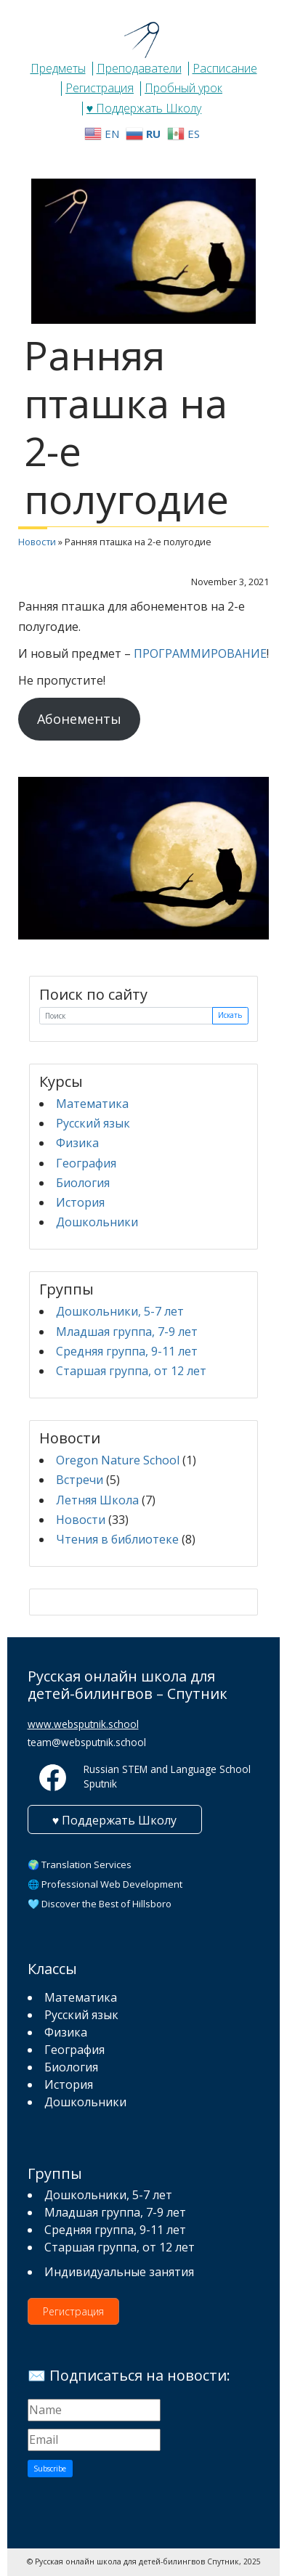 The width and height of the screenshot is (287, 2576). What do you see at coordinates (105, 1884) in the screenshot?
I see `🌐 Professional Web Development` at bounding box center [105, 1884].